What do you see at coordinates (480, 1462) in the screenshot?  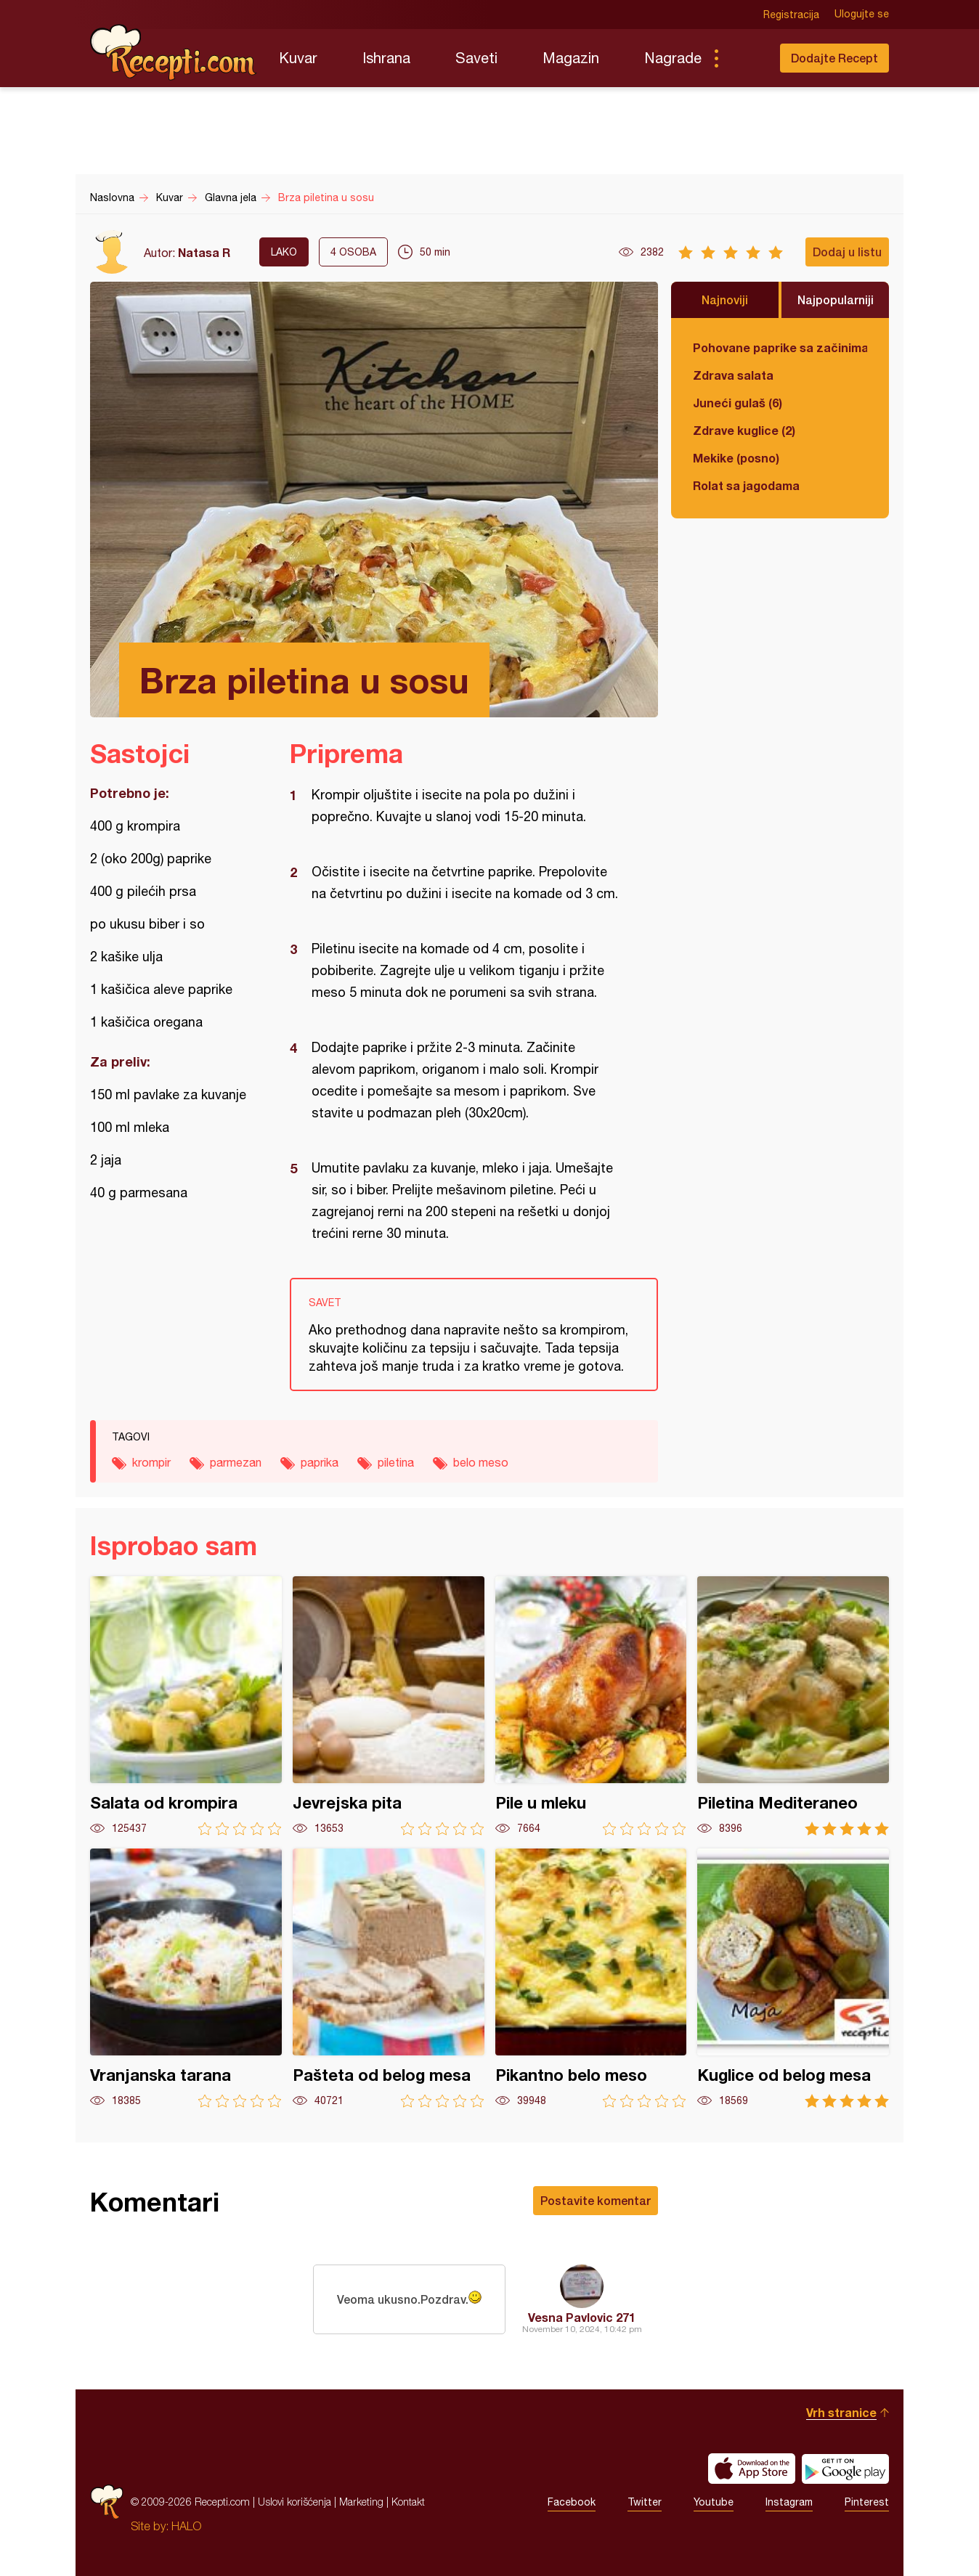 I see `belo meso` at bounding box center [480, 1462].